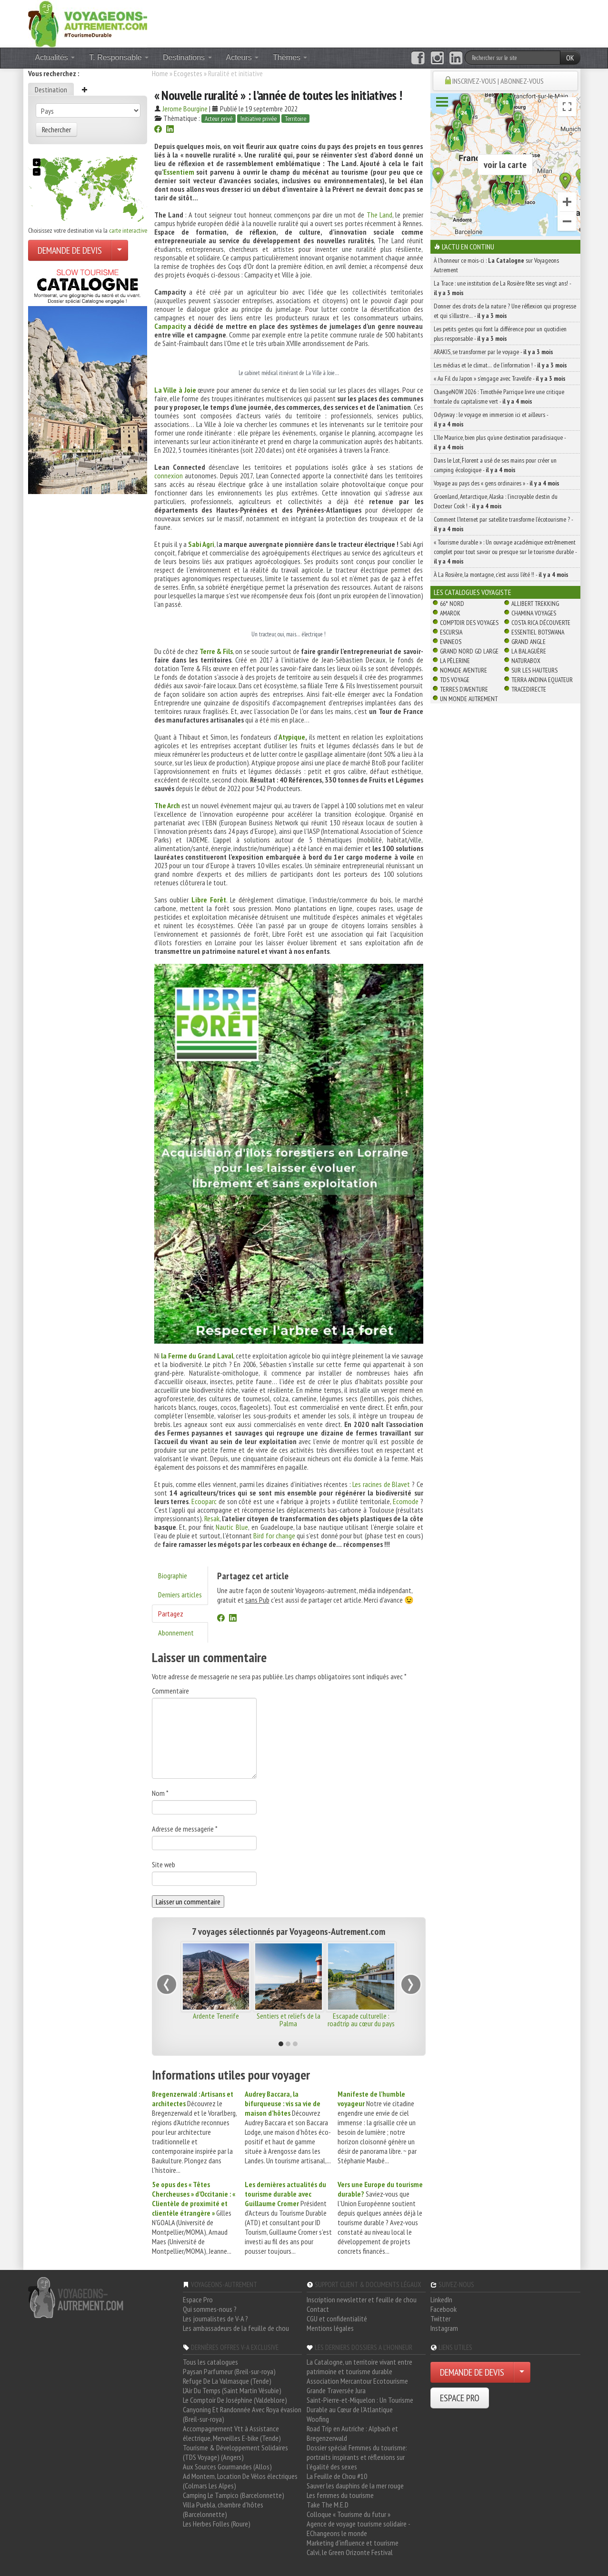 Image resolution: width=608 pixels, height=2576 pixels. I want to click on Take The M.E.D, so click(328, 2504).